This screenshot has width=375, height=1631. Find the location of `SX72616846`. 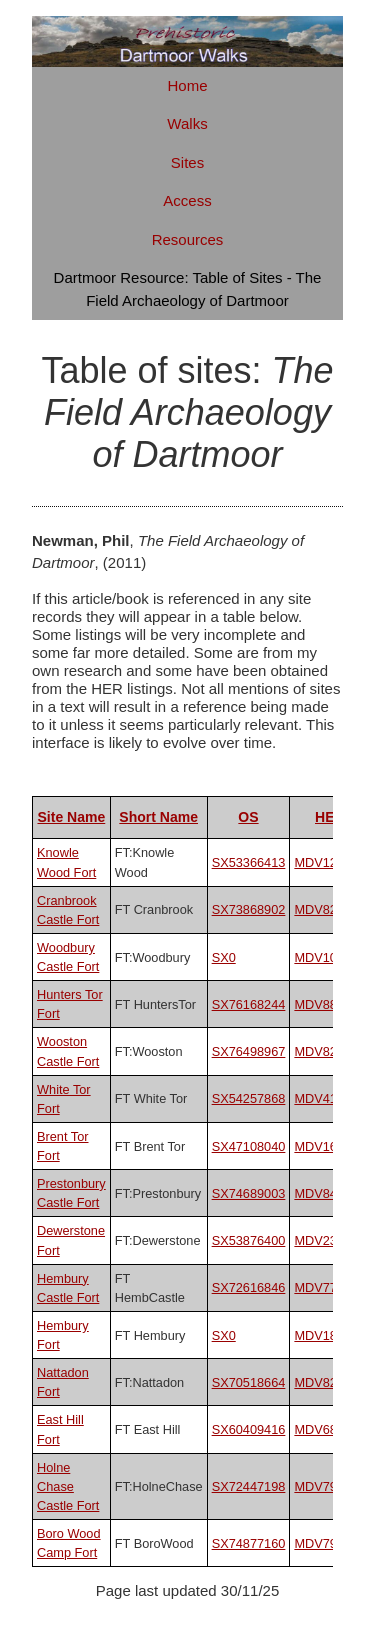

SX72616846 is located at coordinates (249, 1287).